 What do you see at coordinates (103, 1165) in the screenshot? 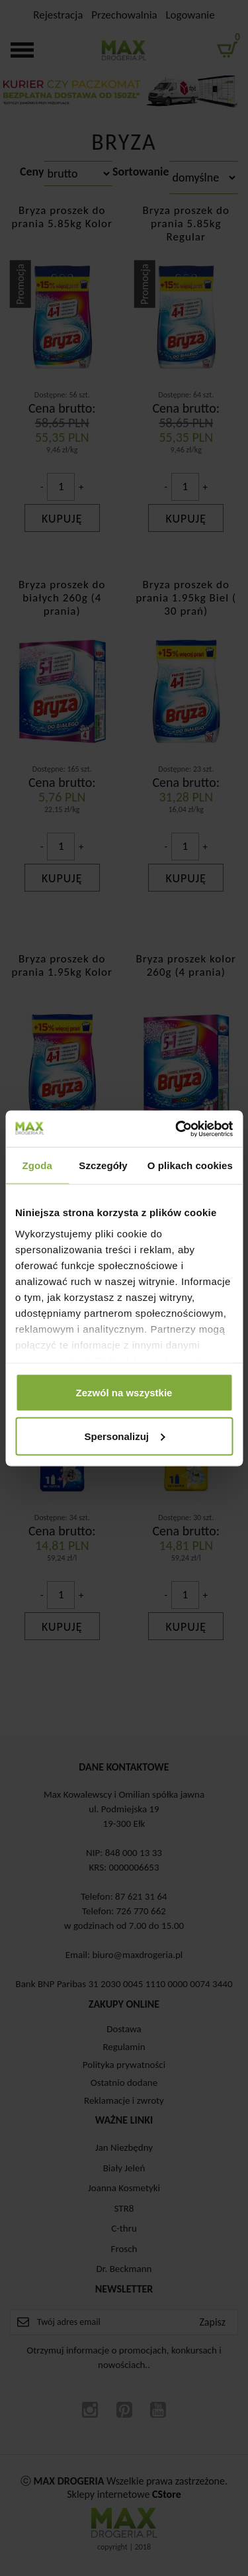
I see `Szczegóły [tab]` at bounding box center [103, 1165].